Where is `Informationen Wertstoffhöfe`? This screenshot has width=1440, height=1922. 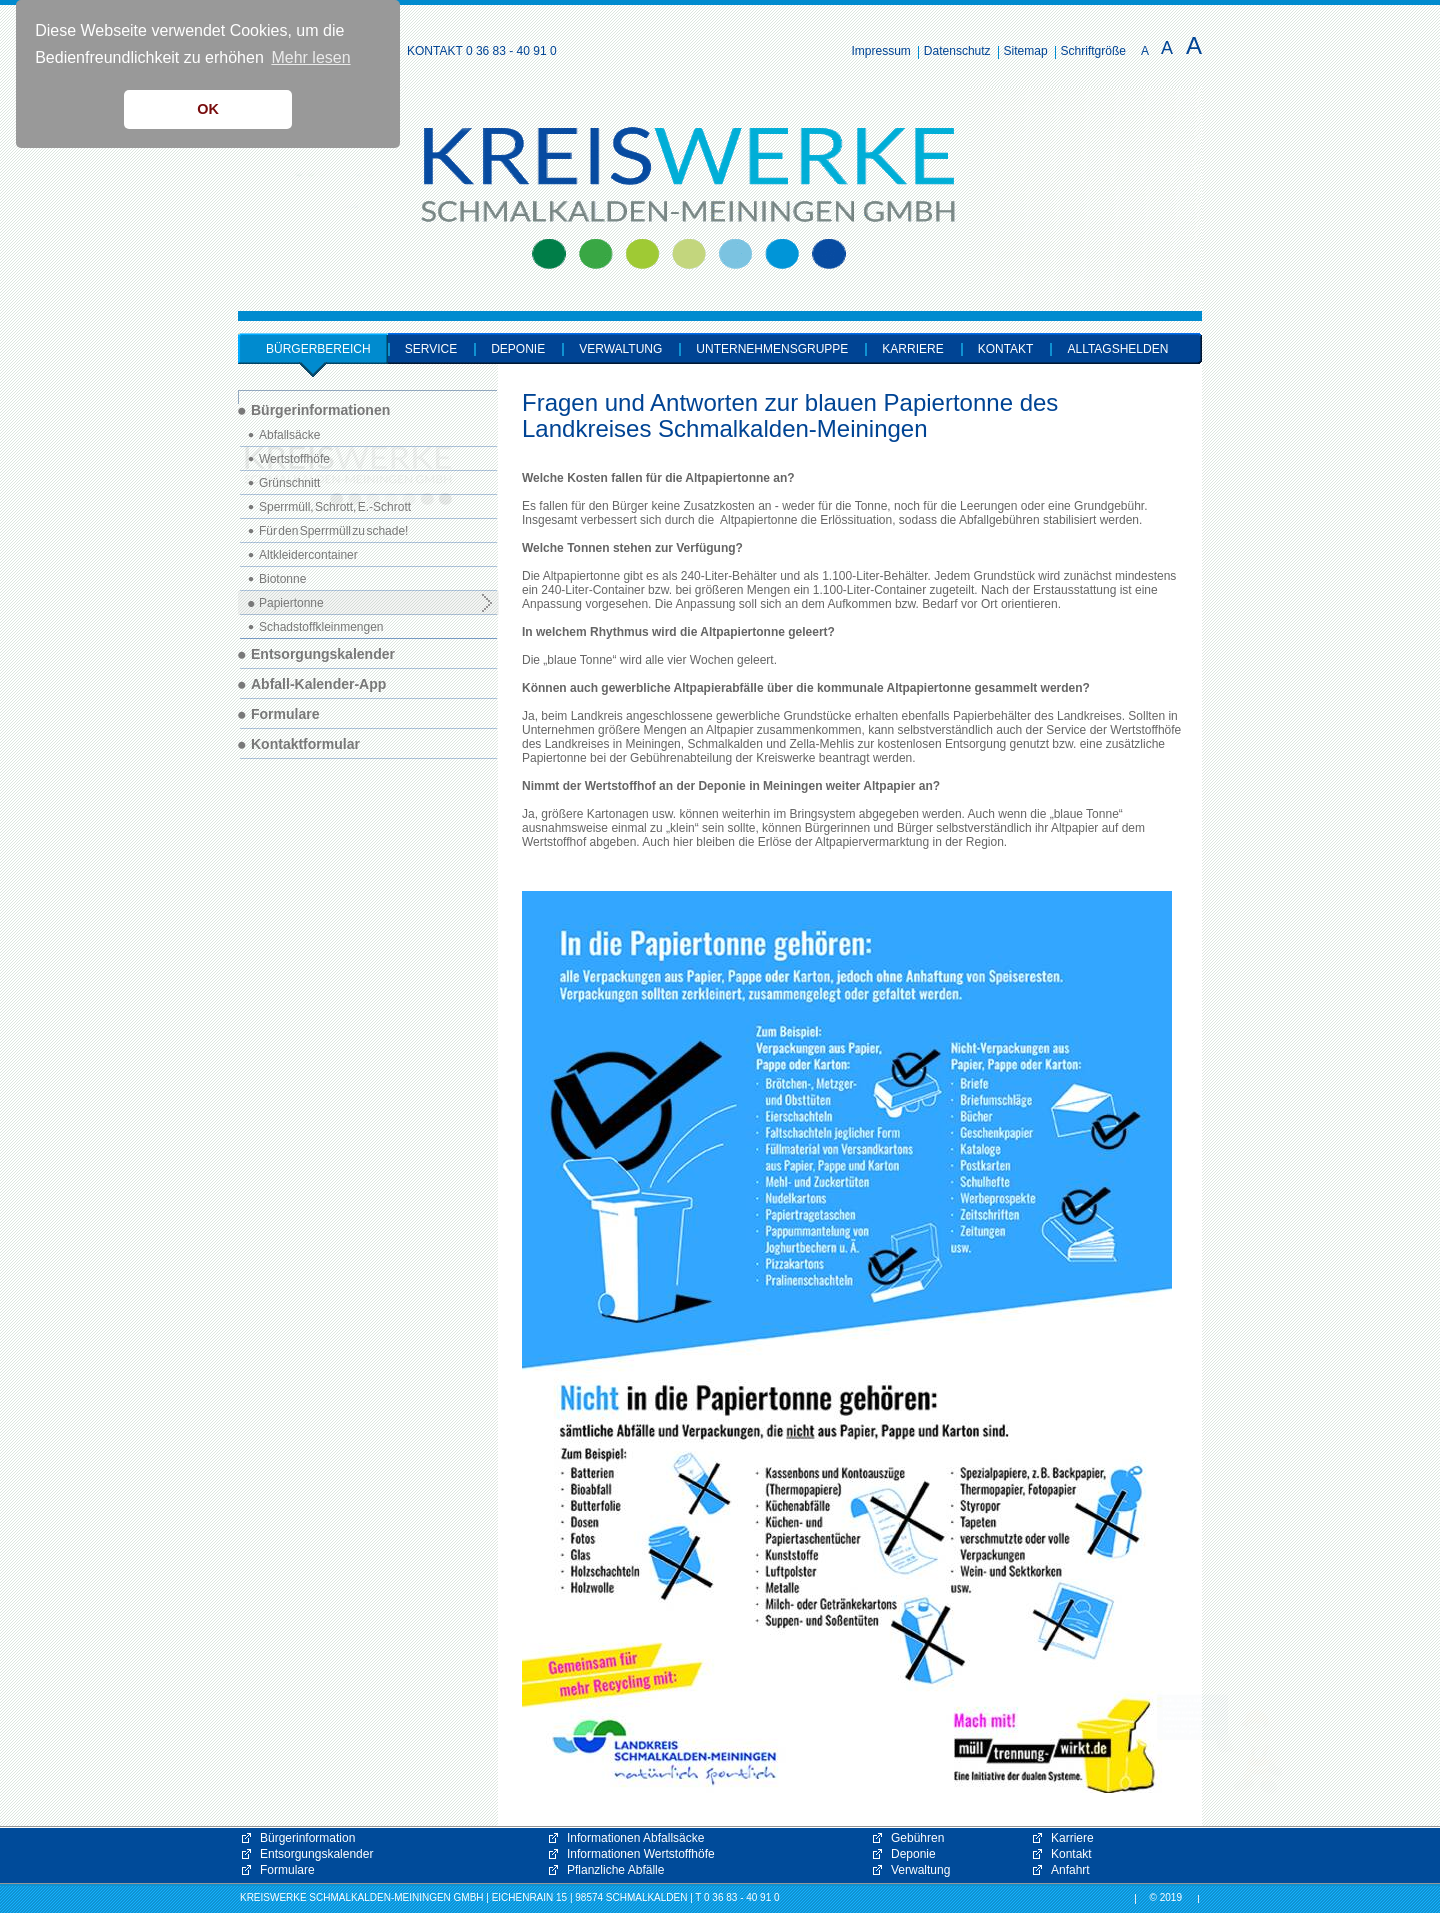 Informationen Wertstoffhöfe is located at coordinates (641, 1854).